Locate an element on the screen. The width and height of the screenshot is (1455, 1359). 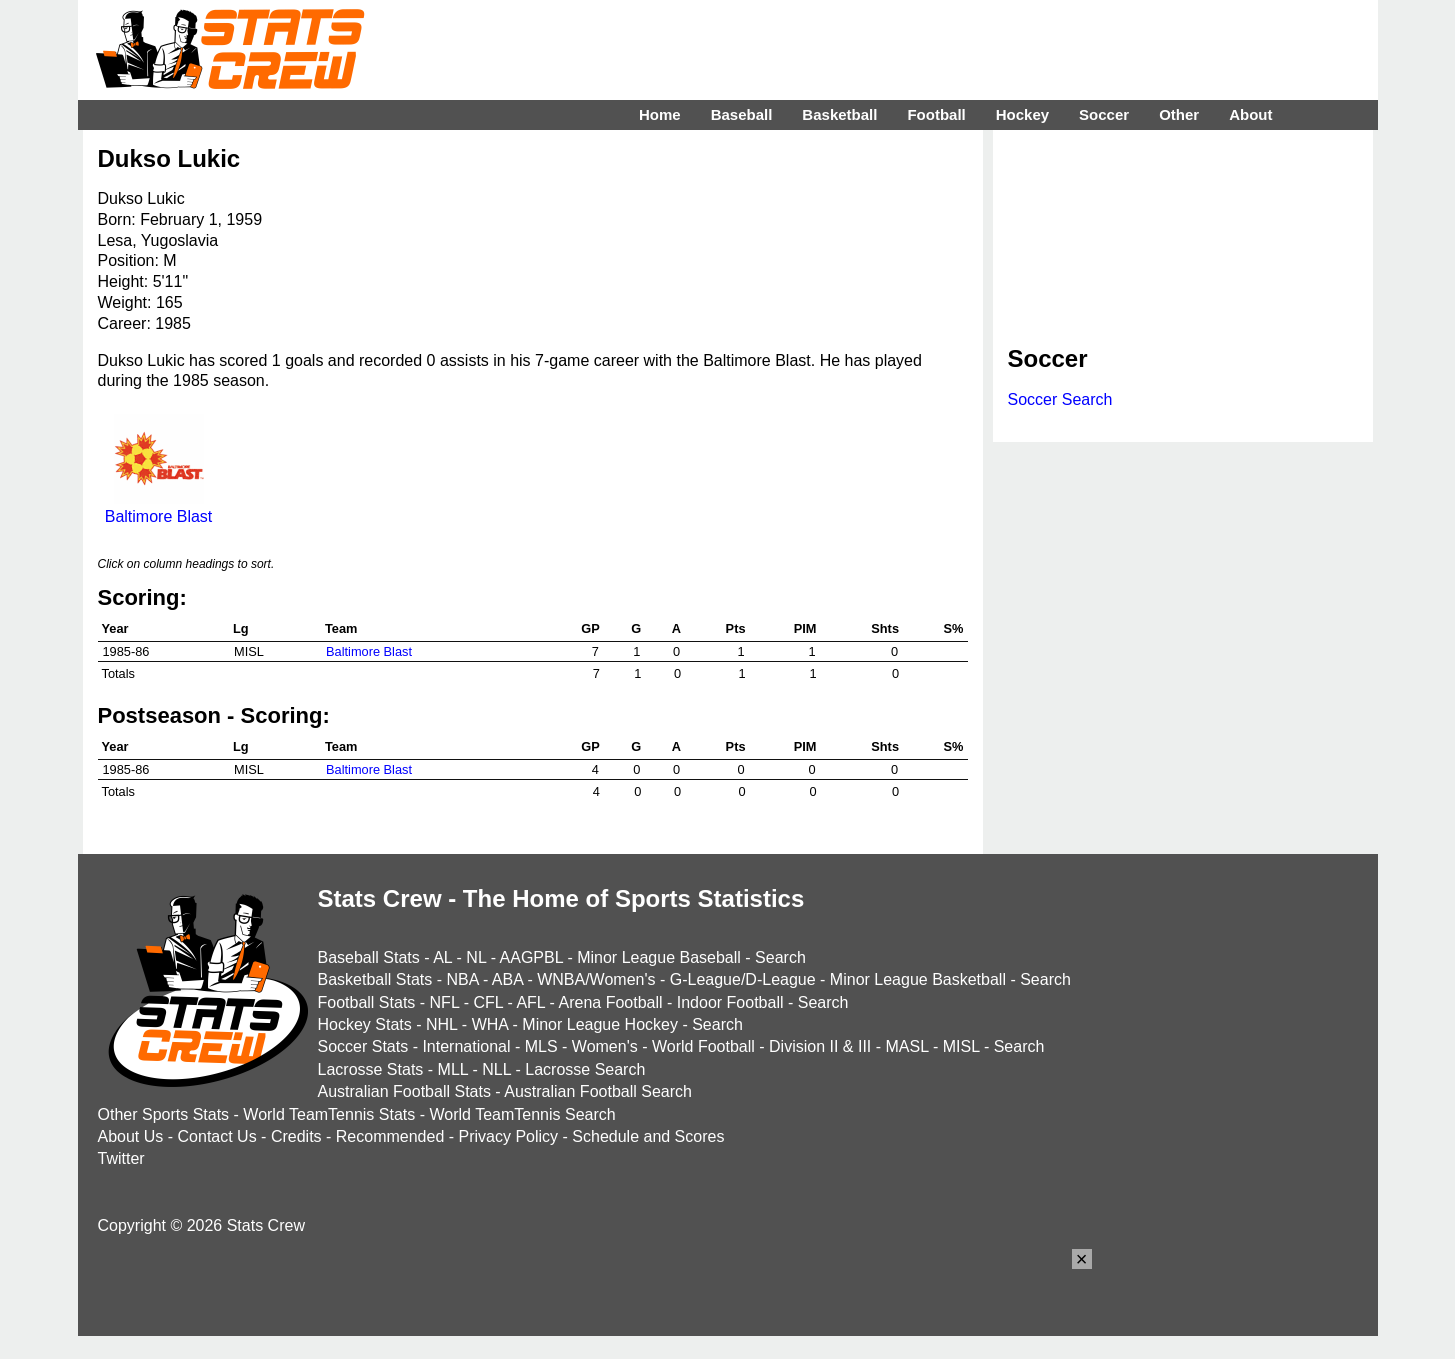
Minor League Basketball is located at coordinates (918, 979).